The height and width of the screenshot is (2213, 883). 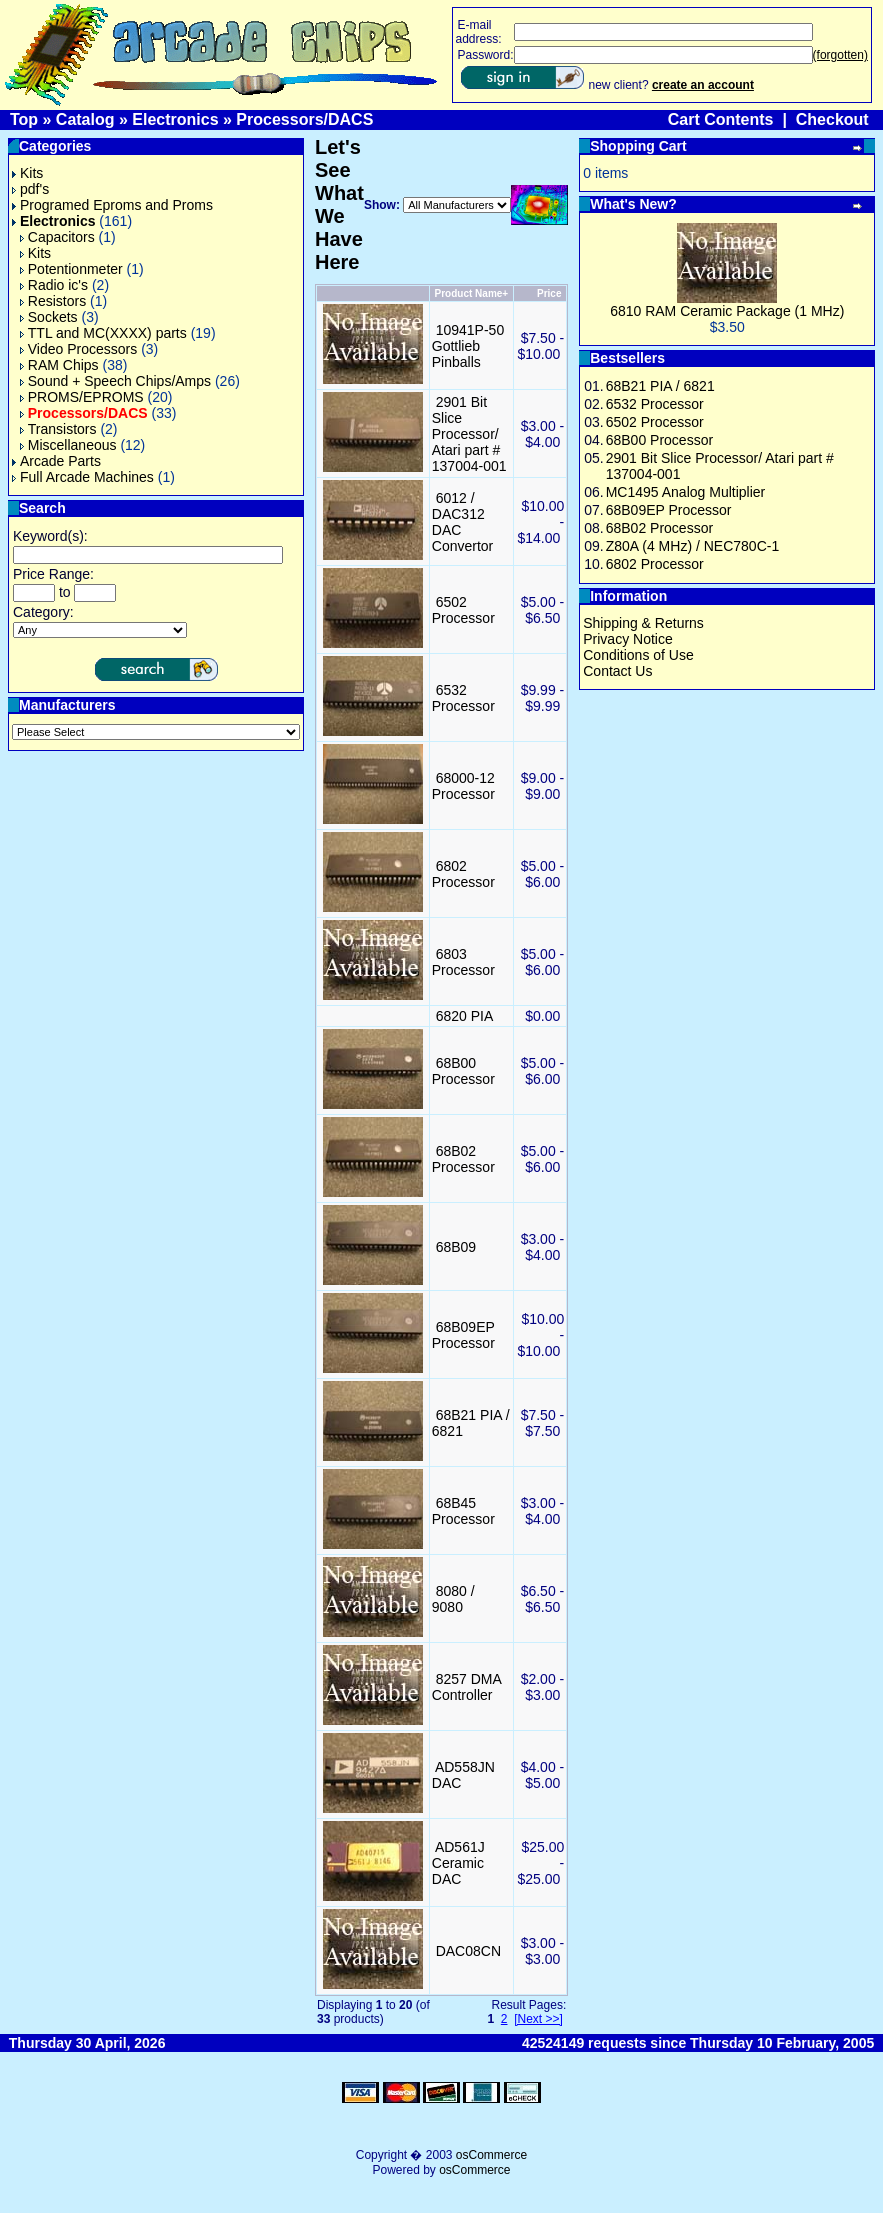 I want to click on Video Processors, so click(x=78, y=349).